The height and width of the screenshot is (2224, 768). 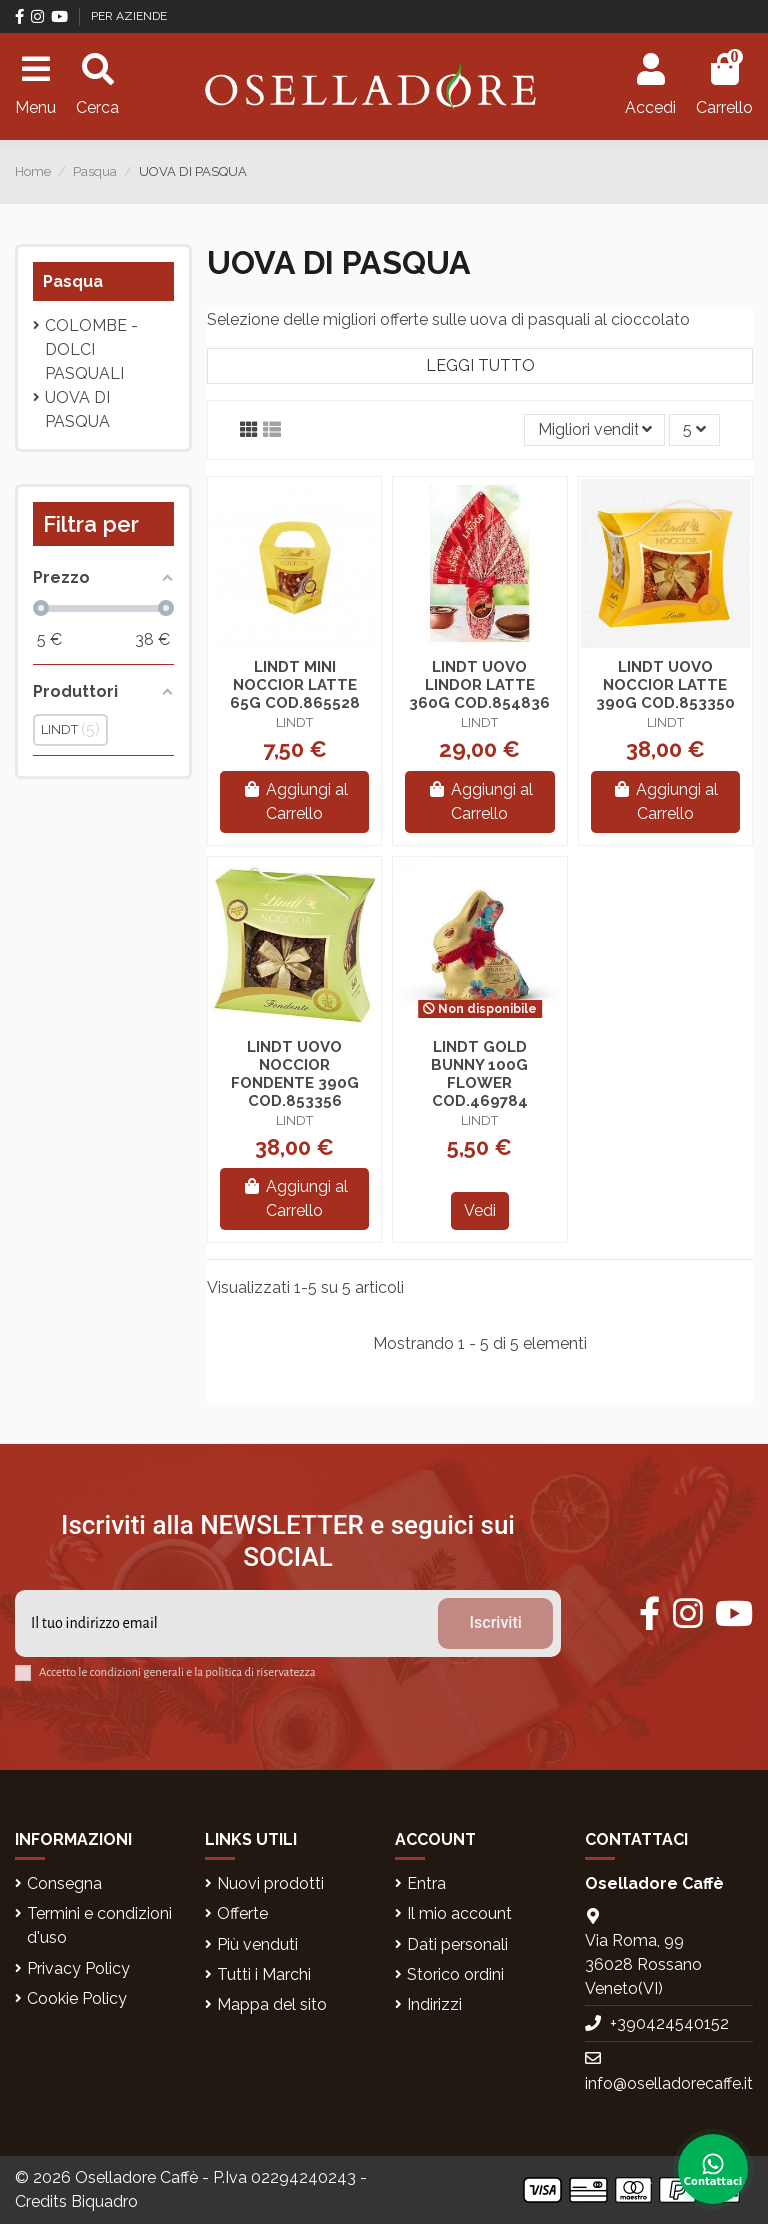 What do you see at coordinates (177, 1672) in the screenshot?
I see `Accetto le condizioni generali e la politica di riservatezza` at bounding box center [177, 1672].